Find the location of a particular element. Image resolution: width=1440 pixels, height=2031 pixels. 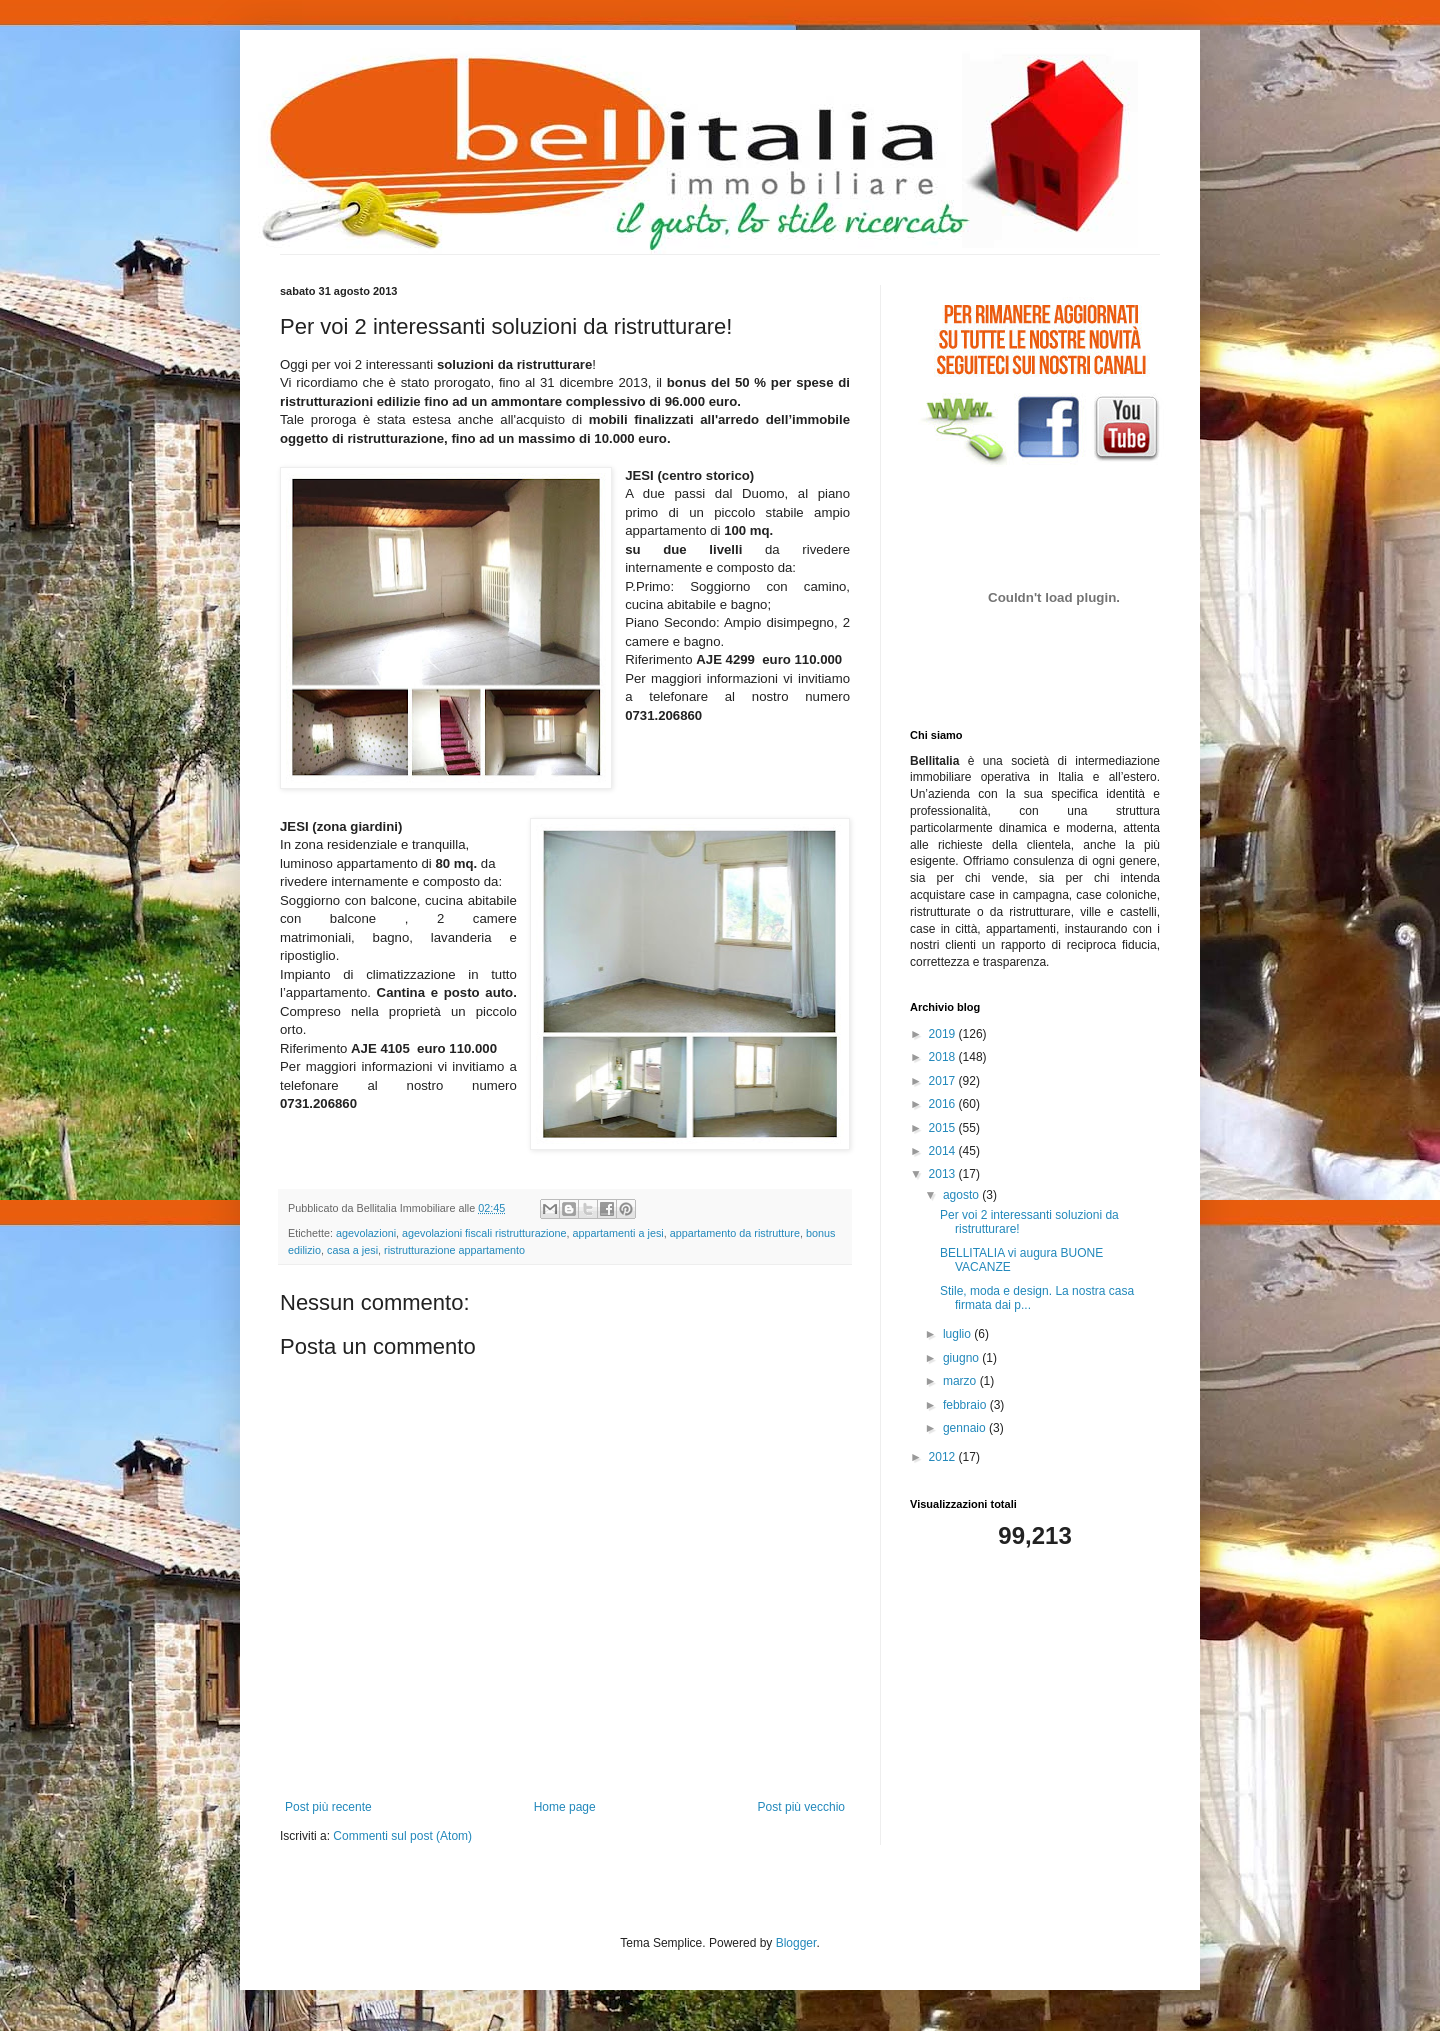

agevolazioni is located at coordinates (366, 1233).